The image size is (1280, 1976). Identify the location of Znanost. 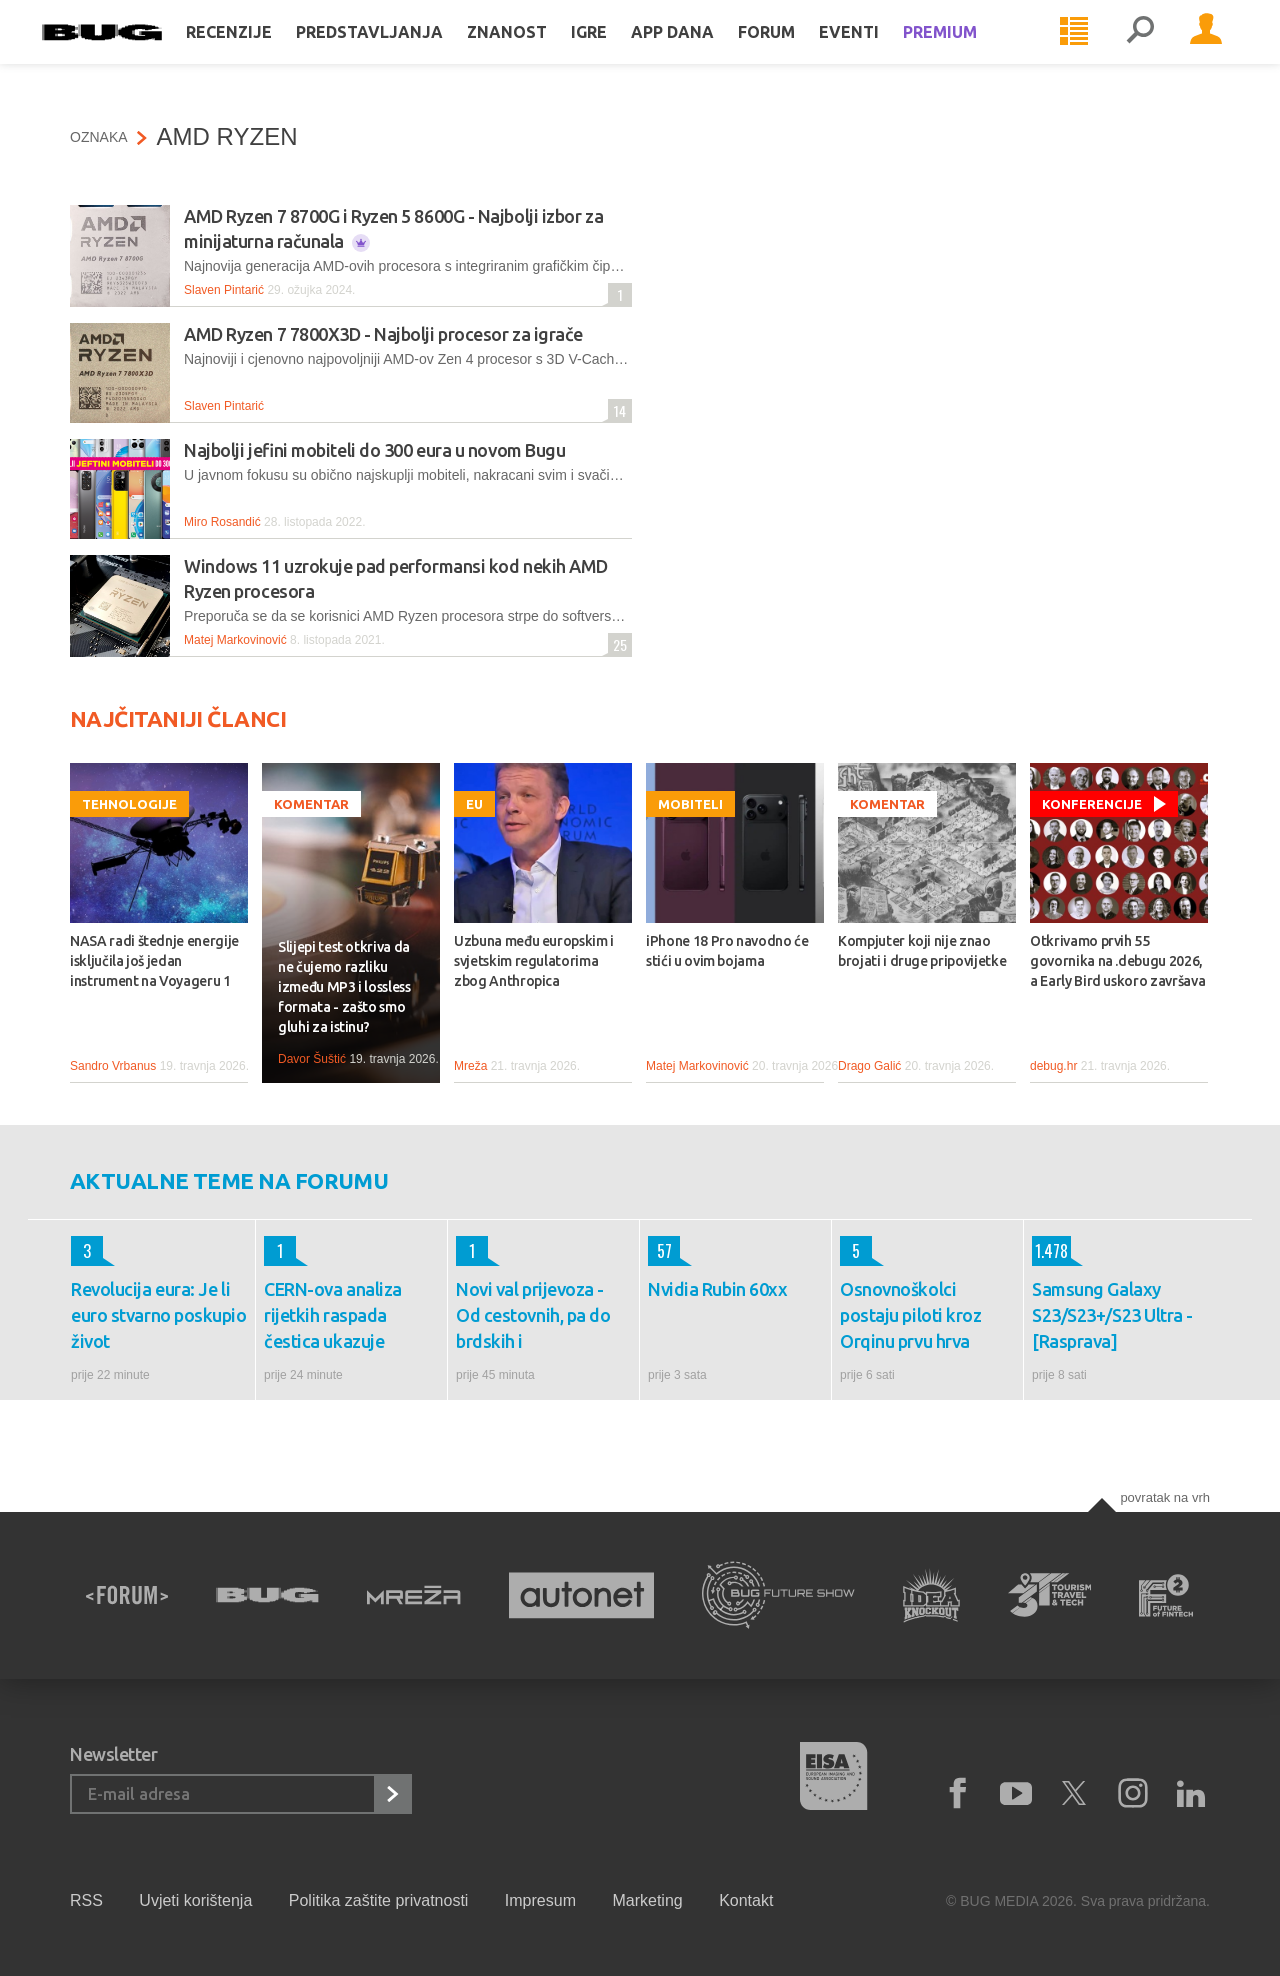
(535, 52).